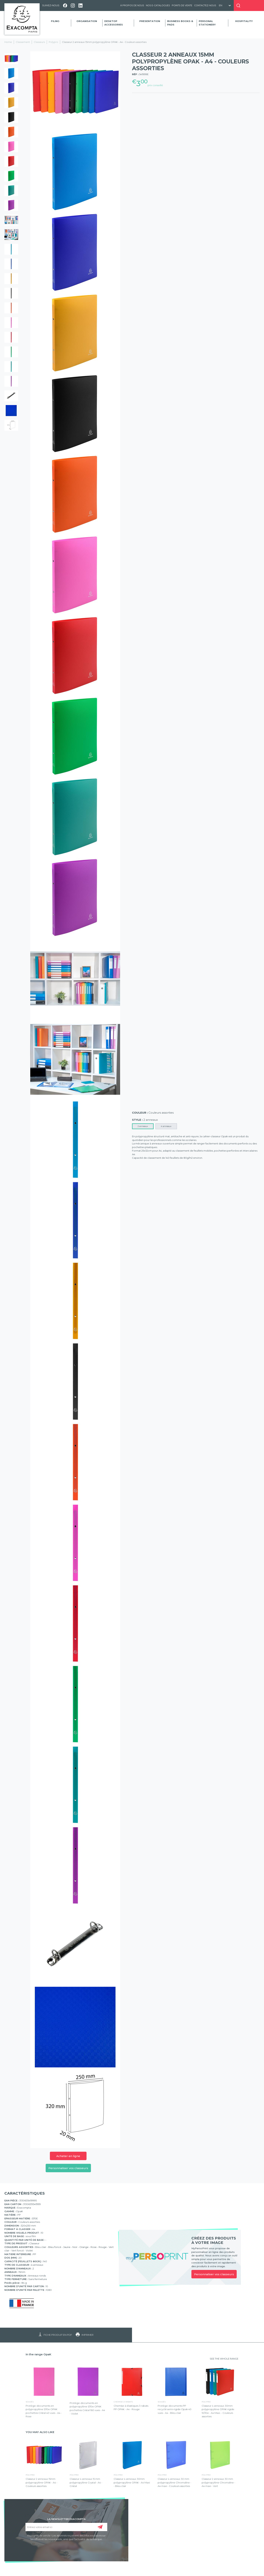 Image resolution: width=264 pixels, height=2576 pixels. What do you see at coordinates (66, 2527) in the screenshot?
I see `[Entrez votre email ici]` at bounding box center [66, 2527].